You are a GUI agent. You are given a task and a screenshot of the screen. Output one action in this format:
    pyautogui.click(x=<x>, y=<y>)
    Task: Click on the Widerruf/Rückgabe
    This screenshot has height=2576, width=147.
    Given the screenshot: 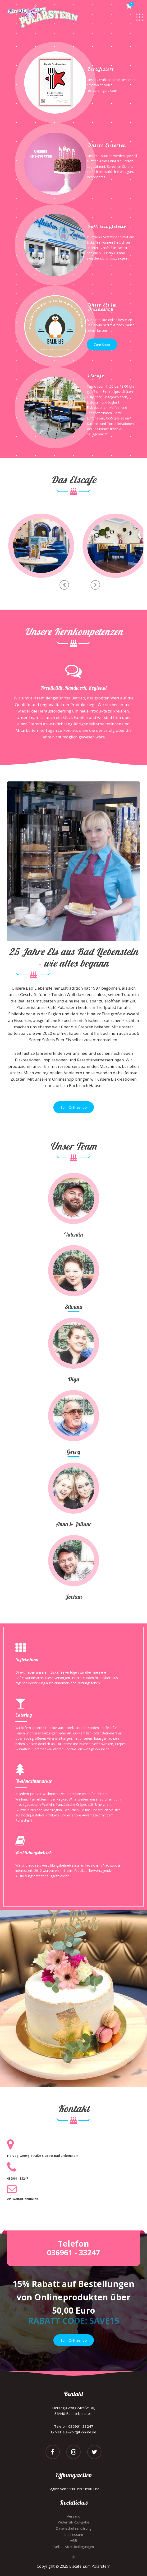 What is the action you would take?
    pyautogui.click(x=73, y=2522)
    